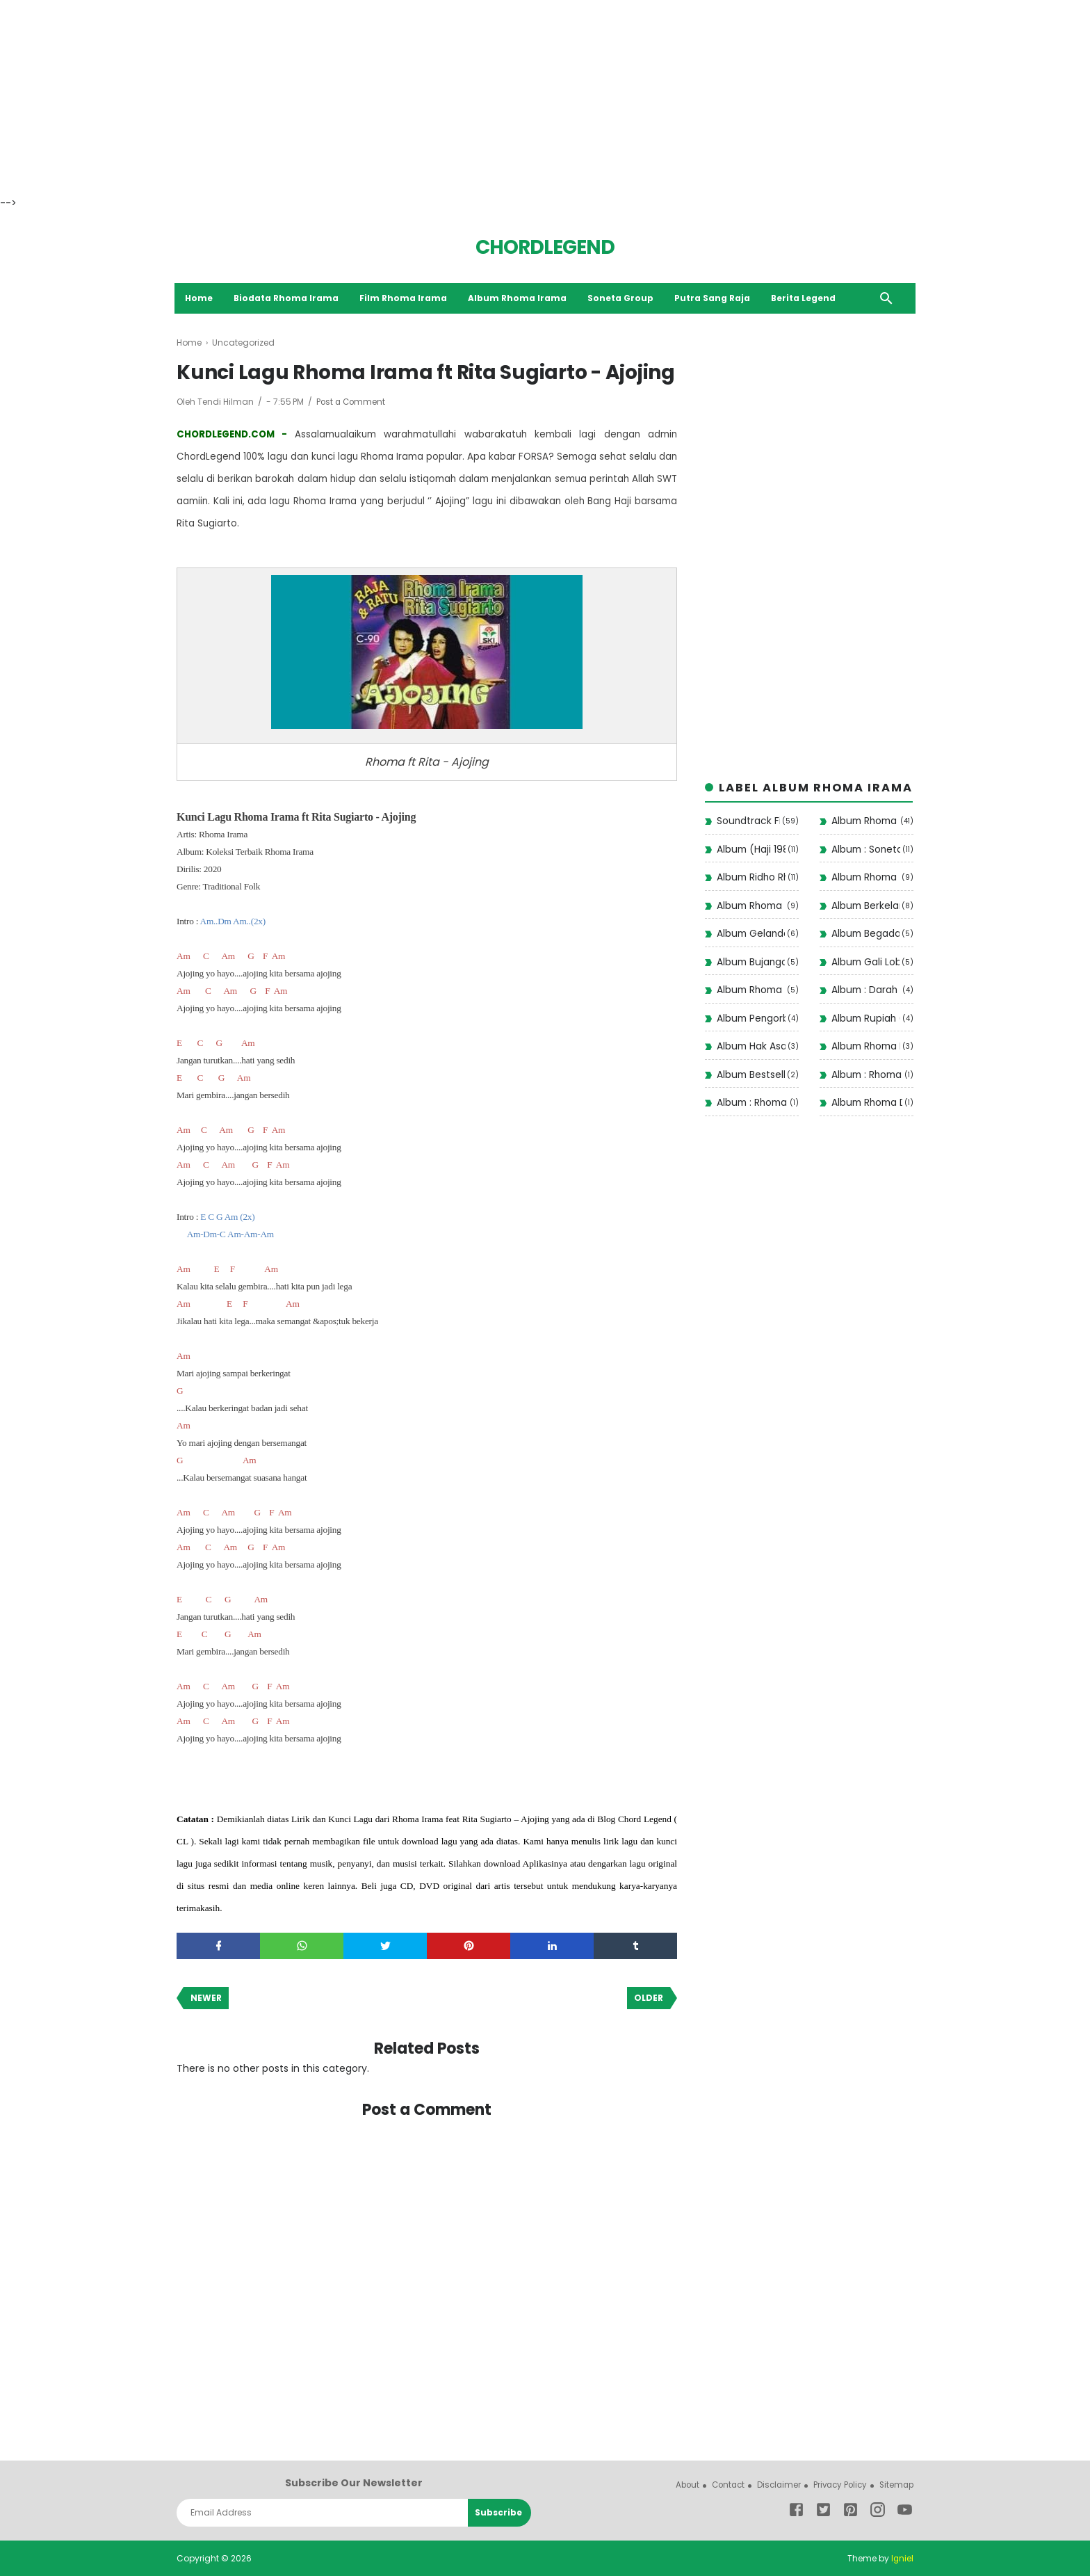 This screenshot has width=1090, height=2576. What do you see at coordinates (772, 2485) in the screenshot?
I see `Disclaimer` at bounding box center [772, 2485].